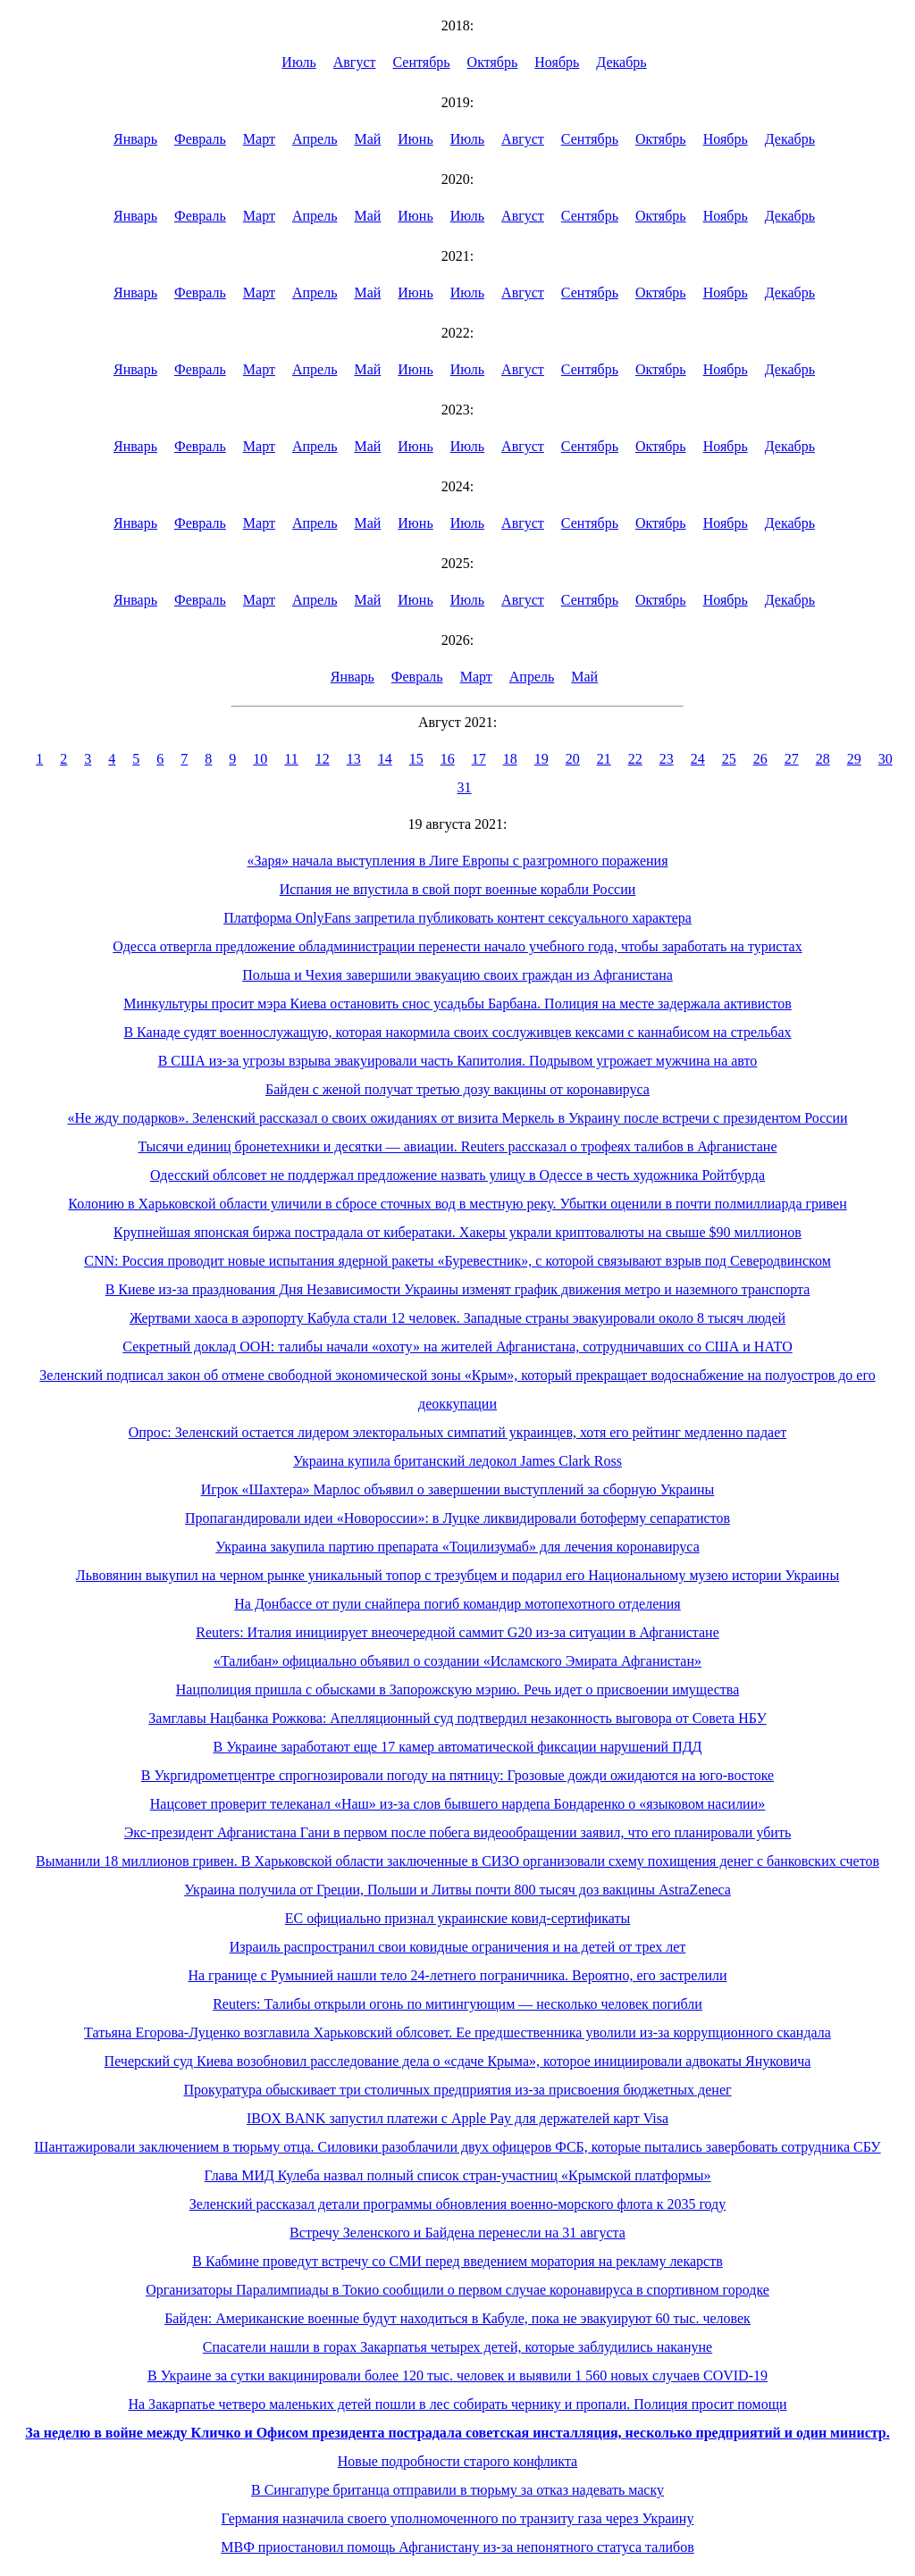  I want to click on Платформа OnlyFans запретила публиковать контент сексуального характера, so click(457, 917).